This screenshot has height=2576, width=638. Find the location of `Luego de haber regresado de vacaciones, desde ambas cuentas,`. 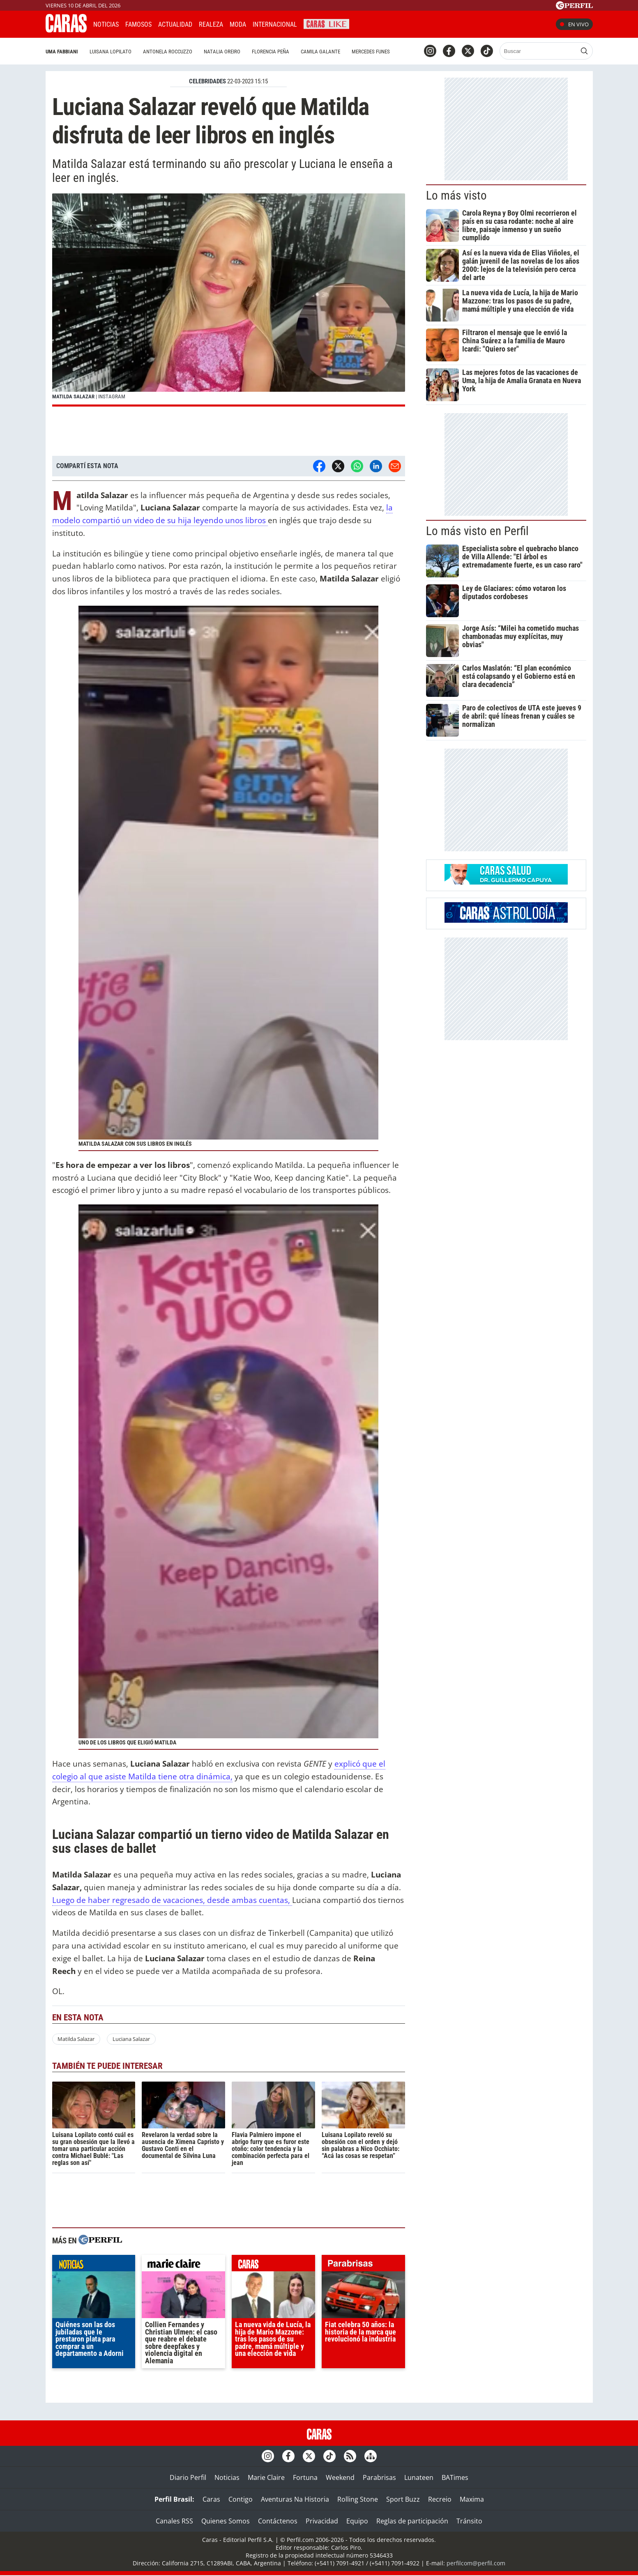

Luego de haber regresado de vacaciones, desde ambas cuentas, is located at coordinates (172, 1899).